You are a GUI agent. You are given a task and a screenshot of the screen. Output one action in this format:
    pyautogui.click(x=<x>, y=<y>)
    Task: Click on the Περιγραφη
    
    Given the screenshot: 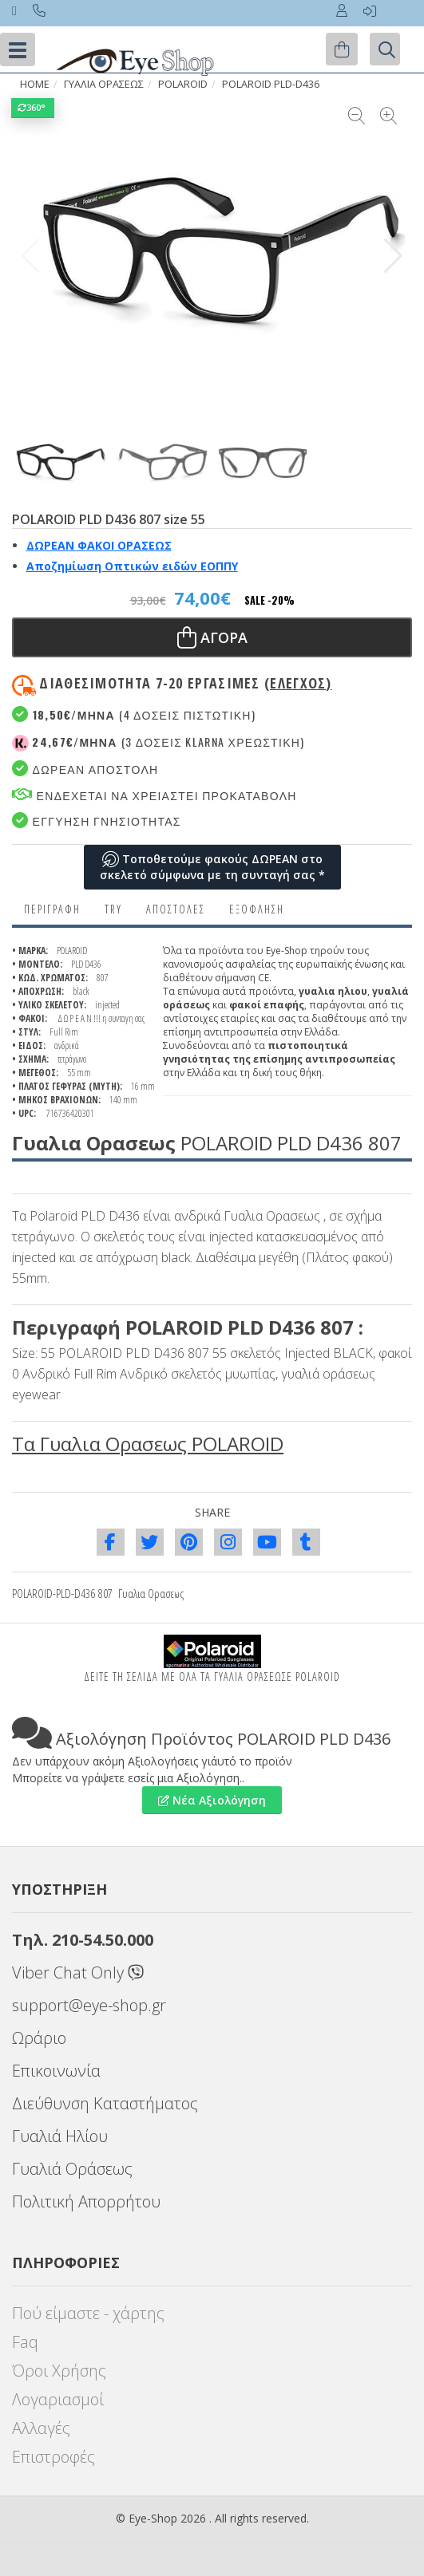 What is the action you would take?
    pyautogui.click(x=52, y=909)
    